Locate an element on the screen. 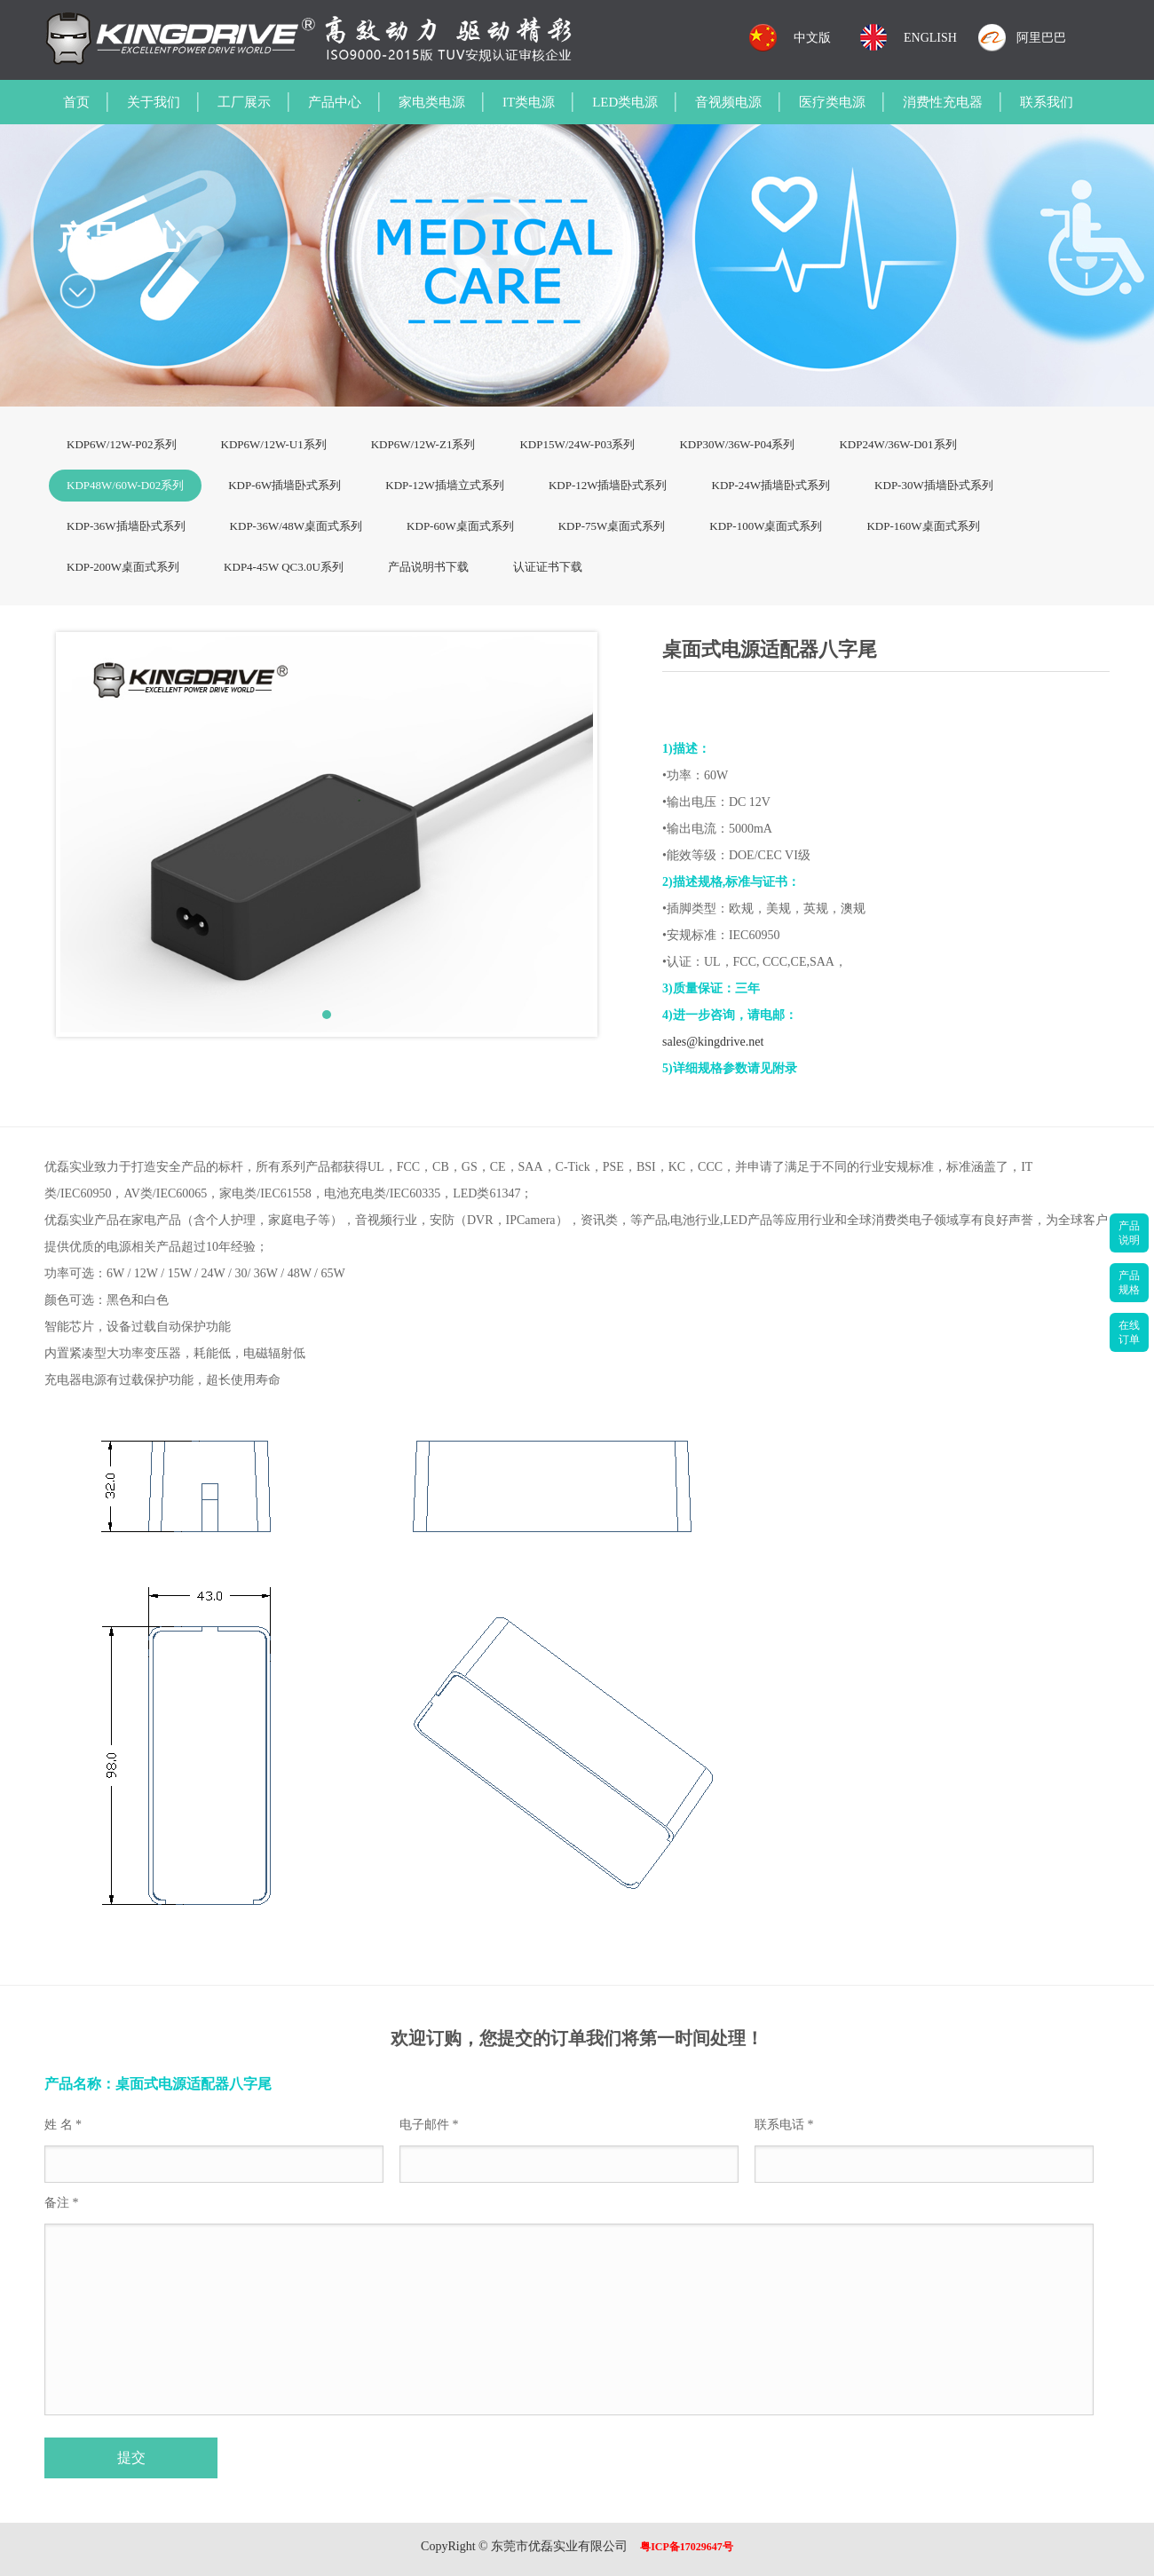 This screenshot has height=2576, width=1154. sales@kingdrive.net is located at coordinates (712, 1041).